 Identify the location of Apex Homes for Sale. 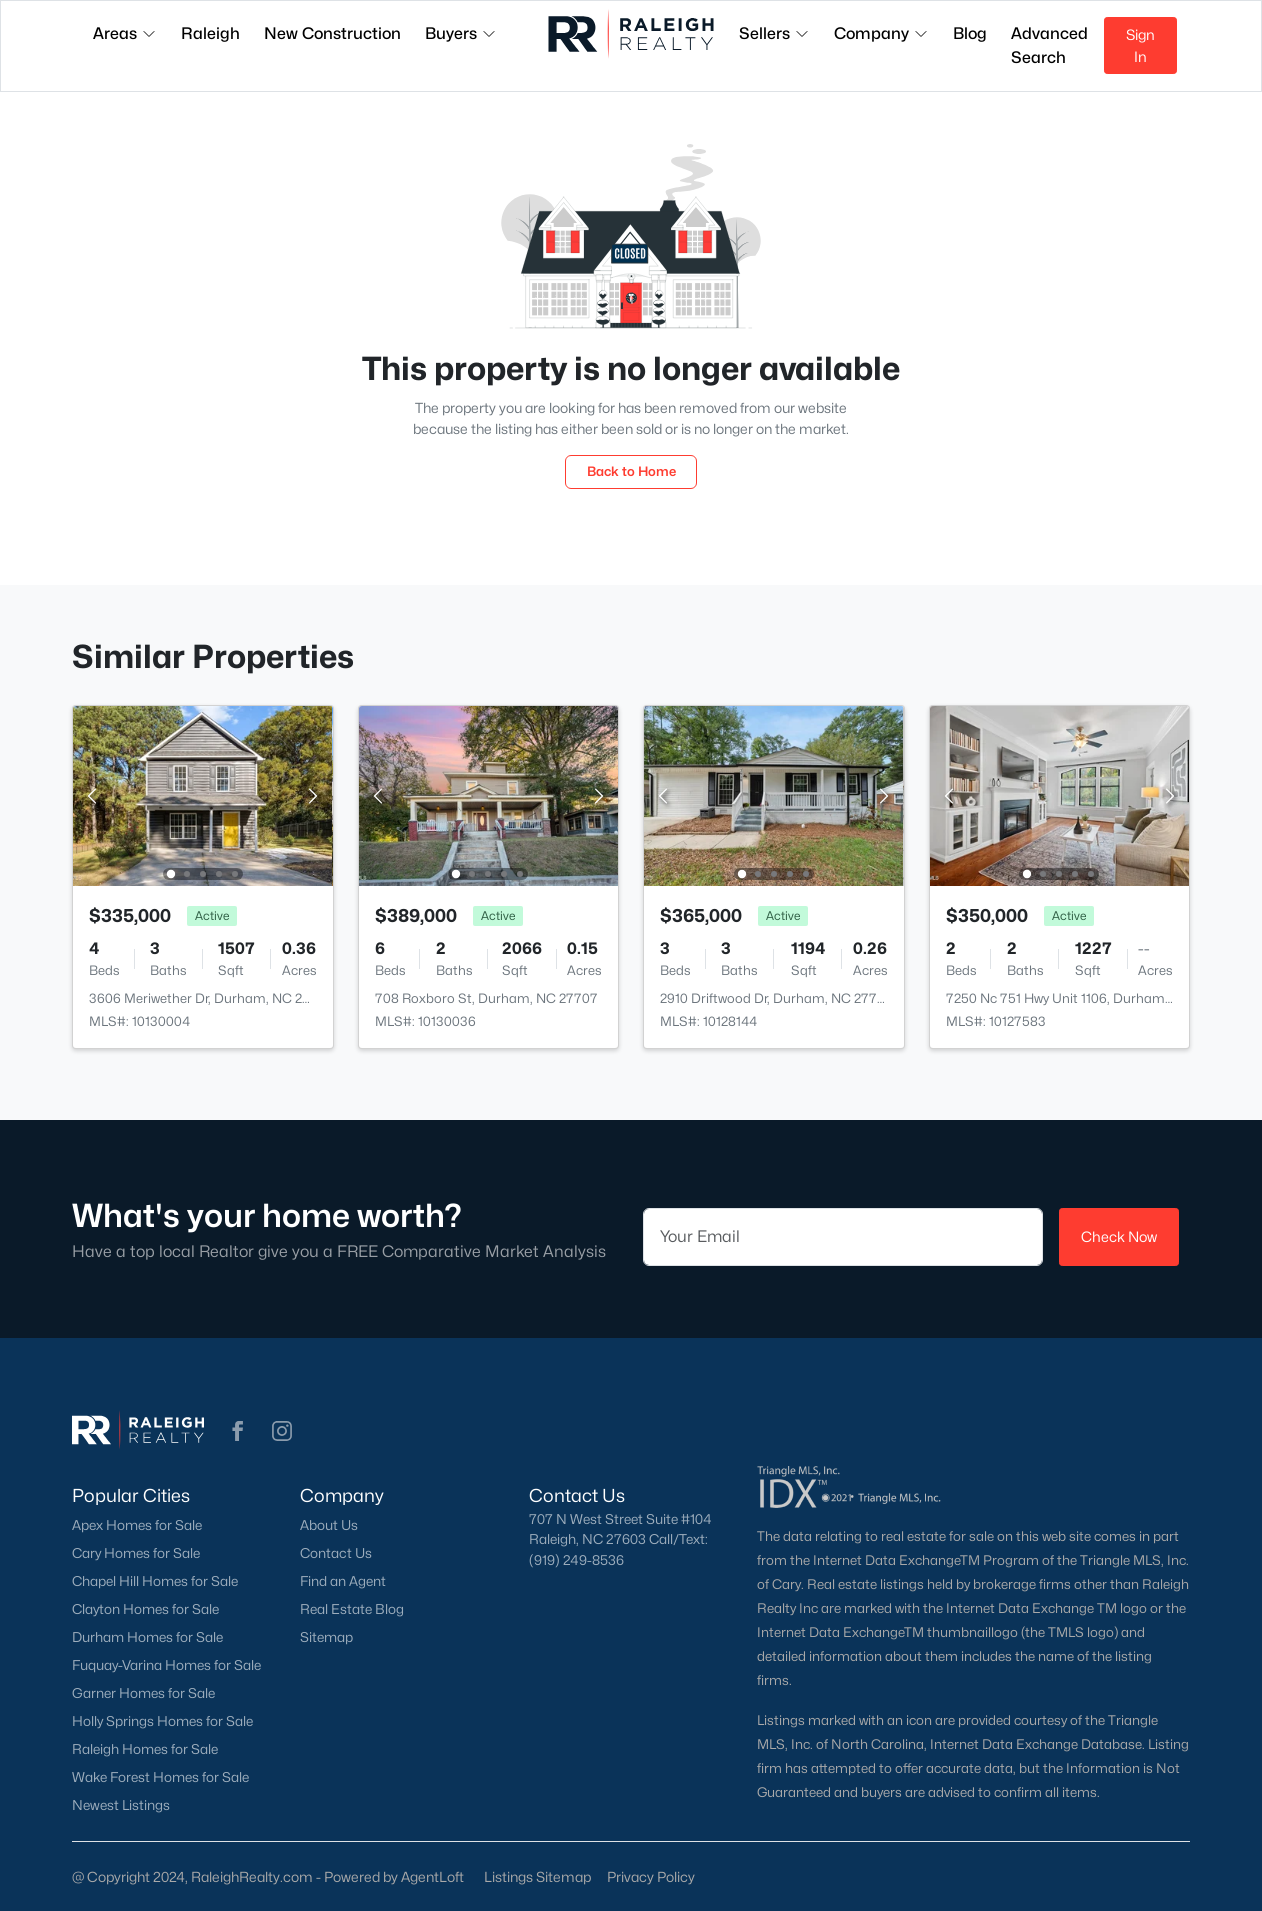
(137, 1525).